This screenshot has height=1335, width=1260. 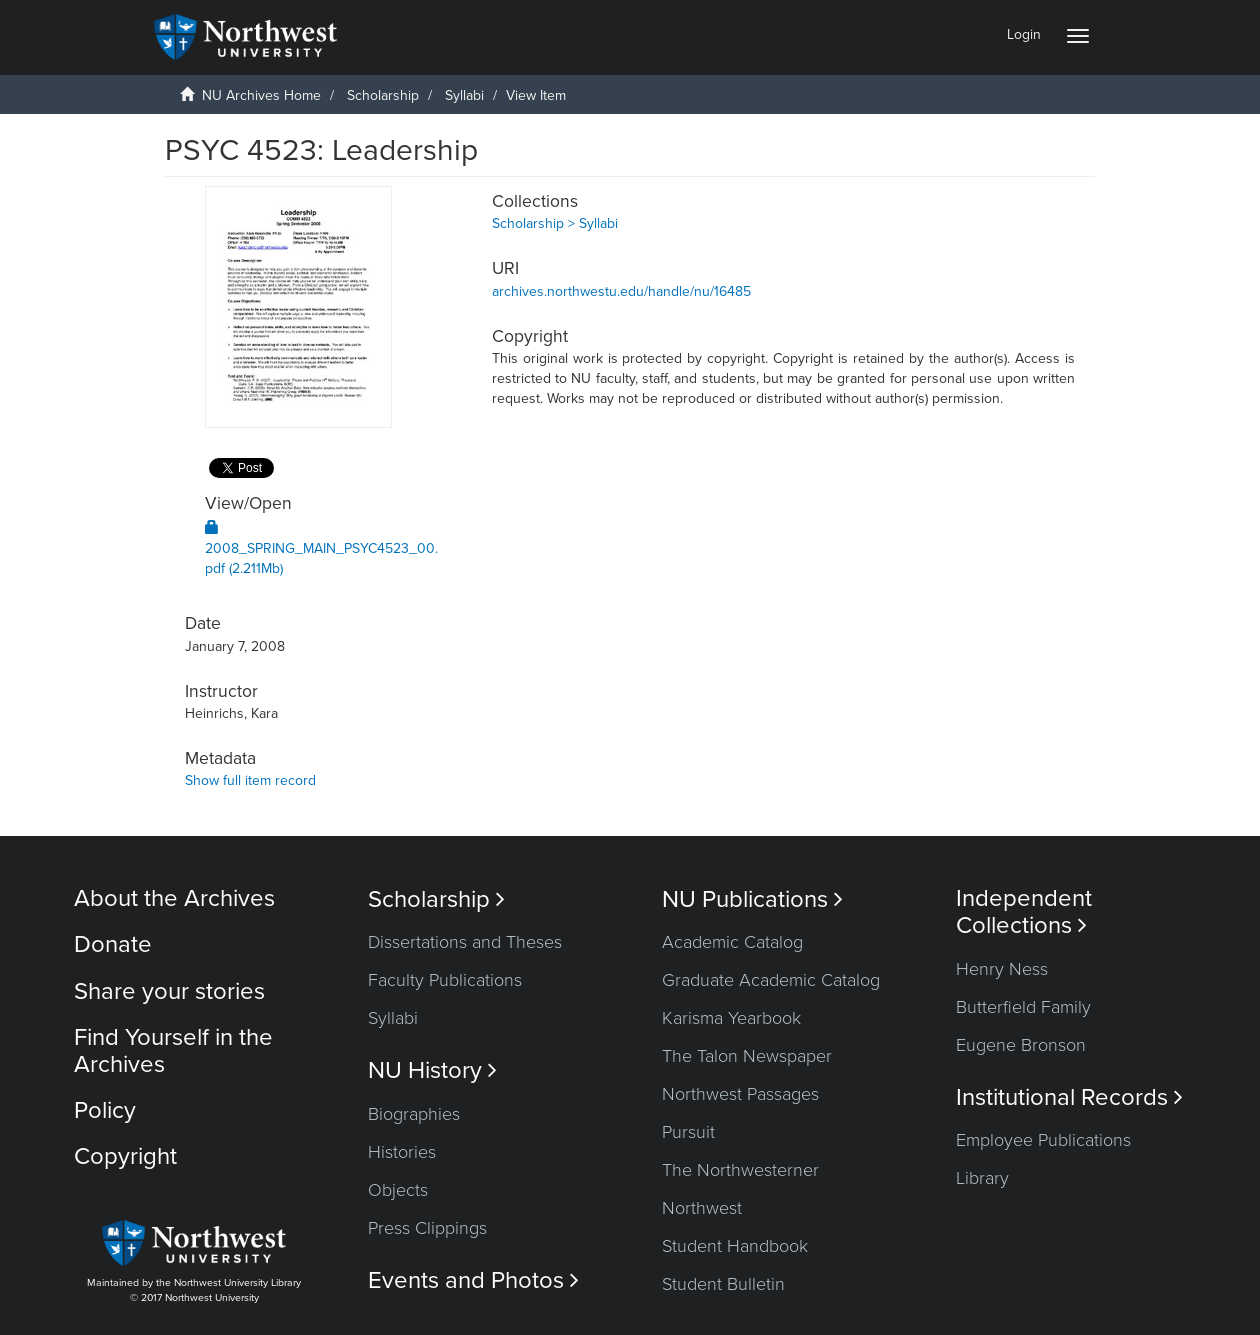 What do you see at coordinates (982, 1178) in the screenshot?
I see `Library` at bounding box center [982, 1178].